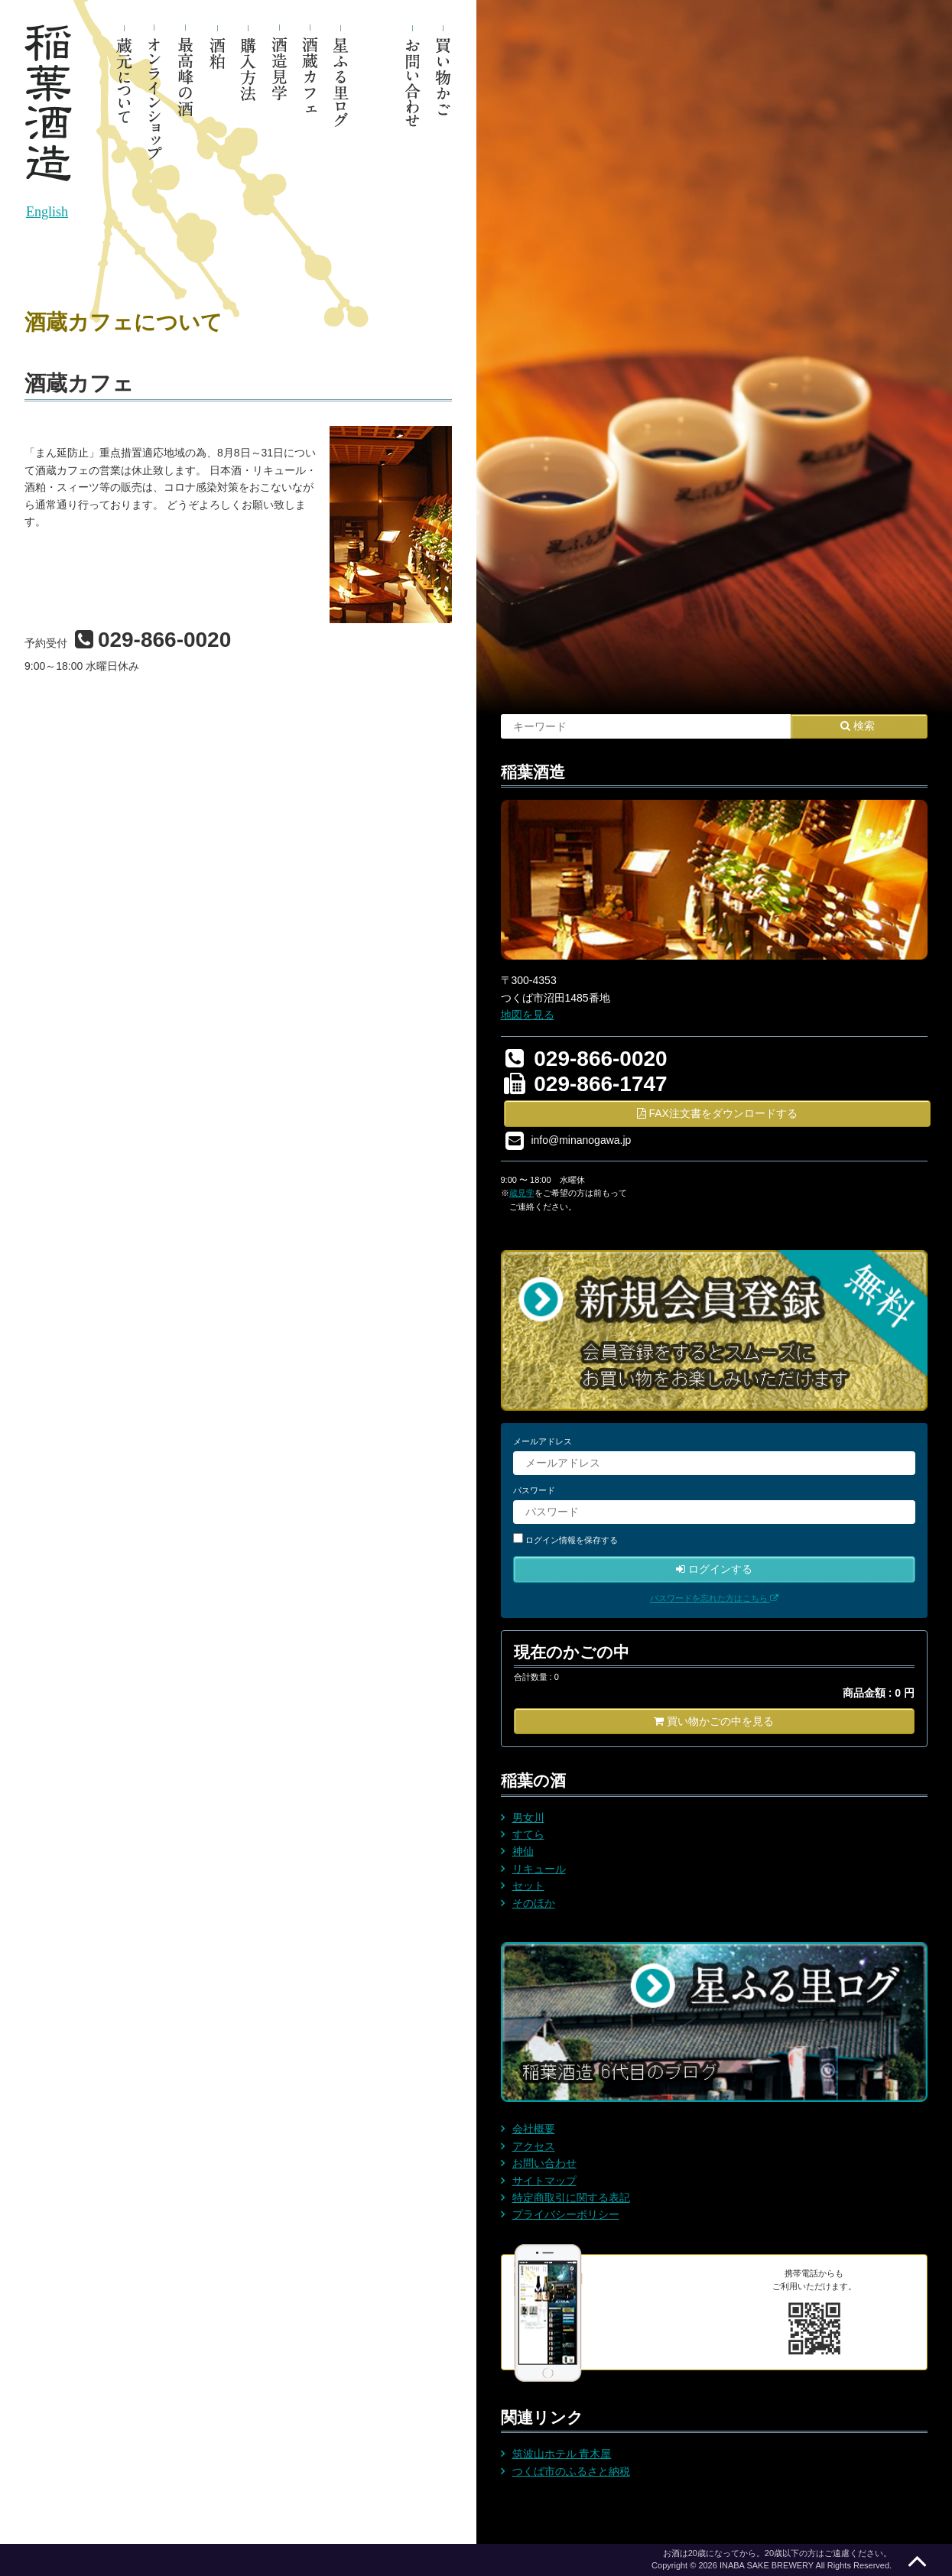 Image resolution: width=952 pixels, height=2576 pixels. Describe the element at coordinates (527, 1015) in the screenshot. I see `地図を見る` at that location.